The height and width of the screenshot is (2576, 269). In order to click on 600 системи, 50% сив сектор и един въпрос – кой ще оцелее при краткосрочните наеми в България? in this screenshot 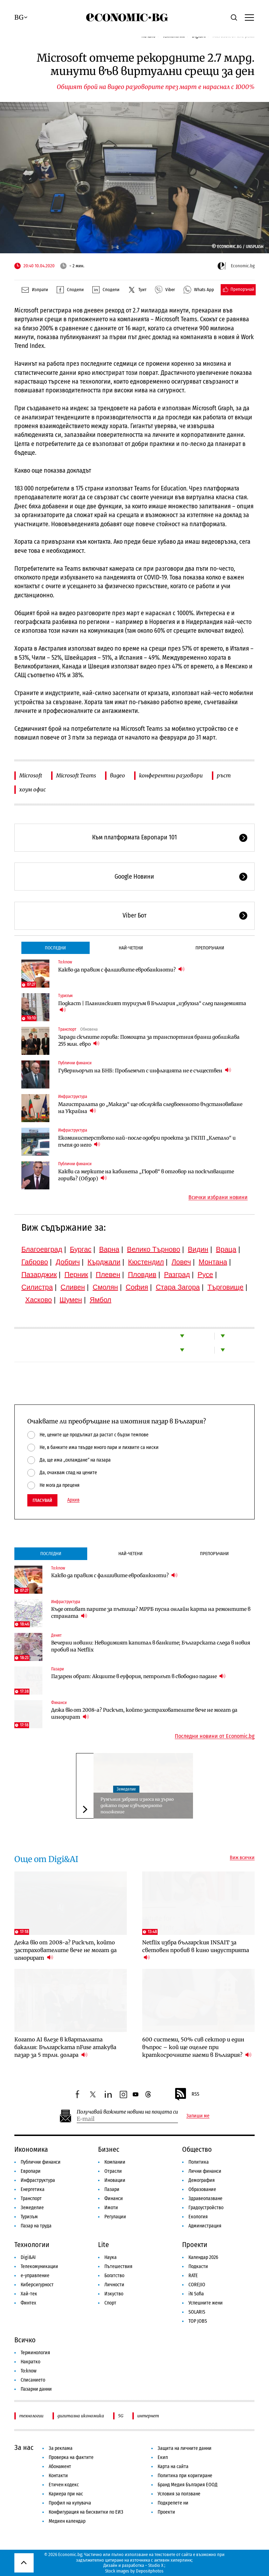, I will do `click(196, 2047)`.